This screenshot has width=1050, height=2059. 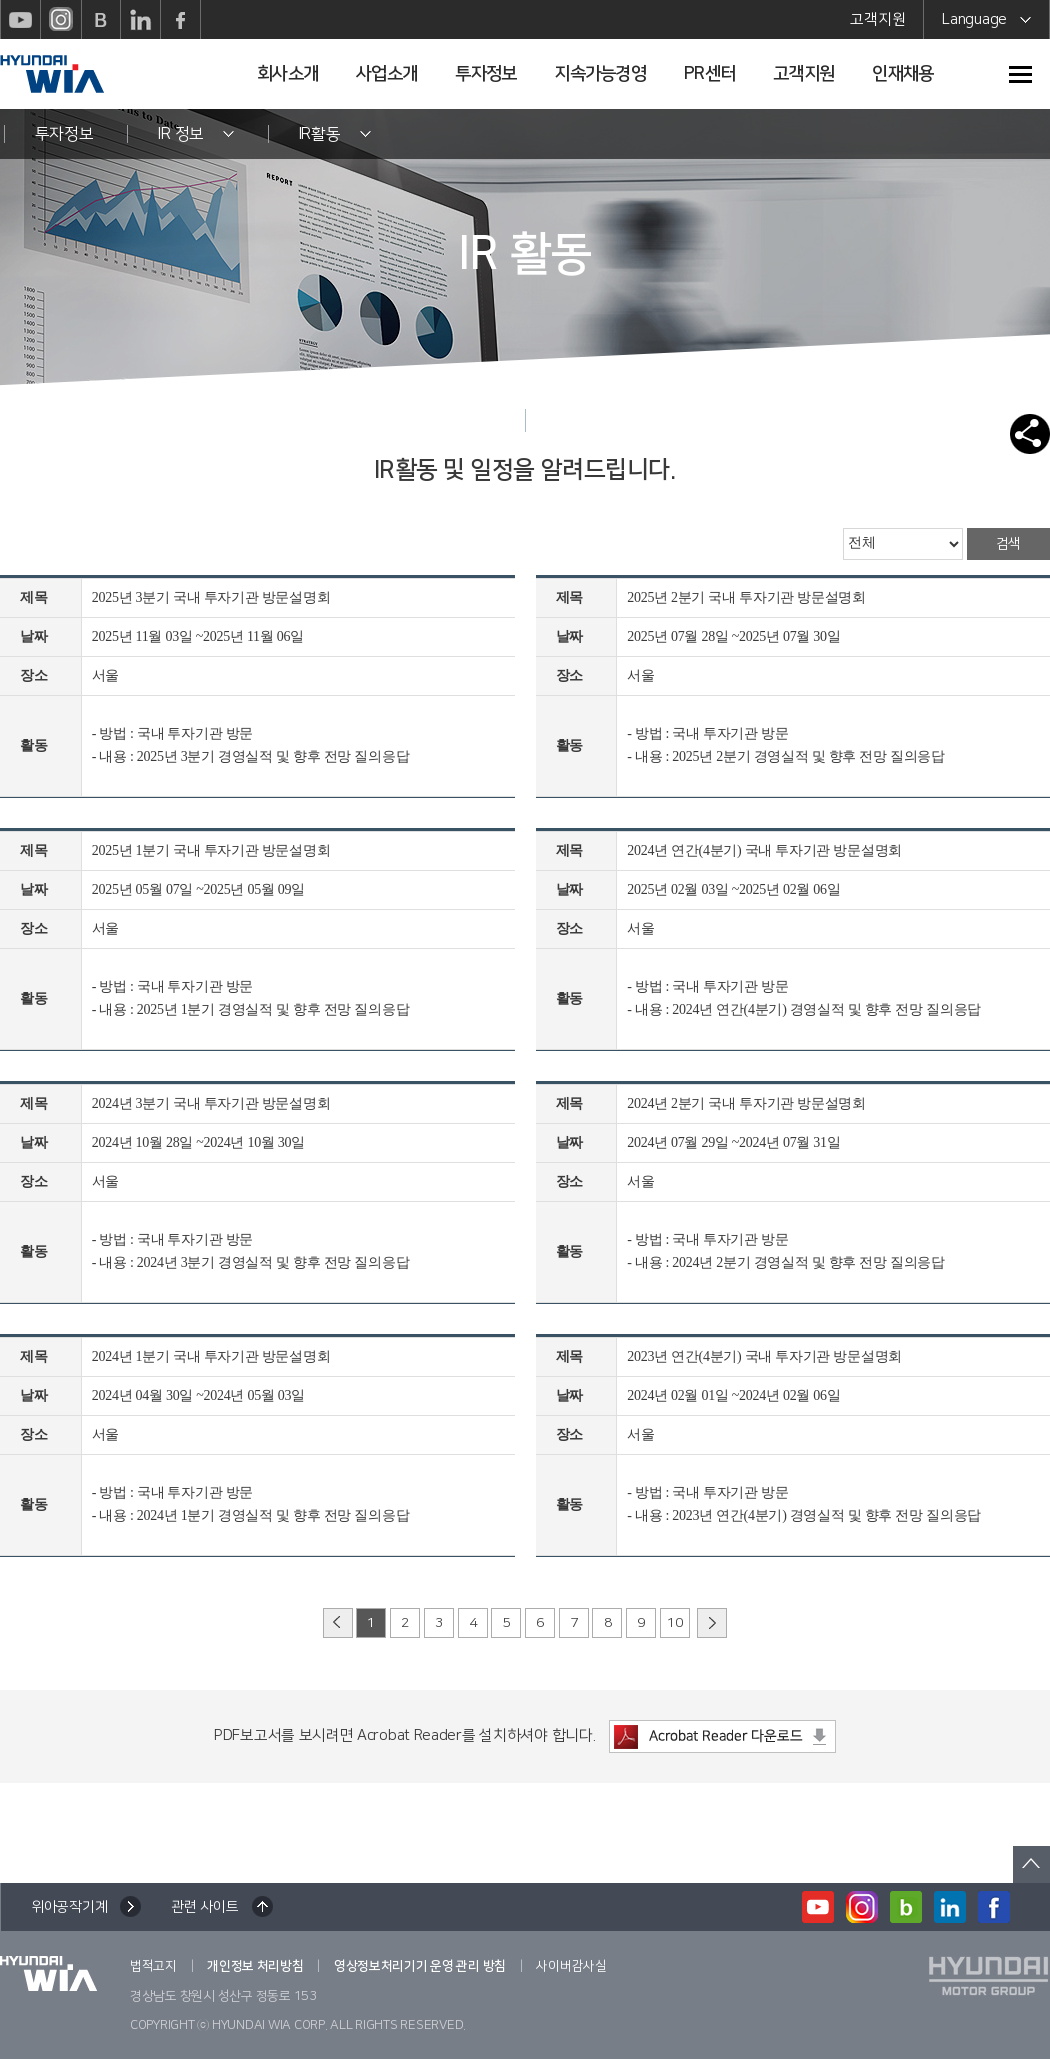 I want to click on 영상정보처리기기 운영 관리 방침, so click(x=420, y=1966).